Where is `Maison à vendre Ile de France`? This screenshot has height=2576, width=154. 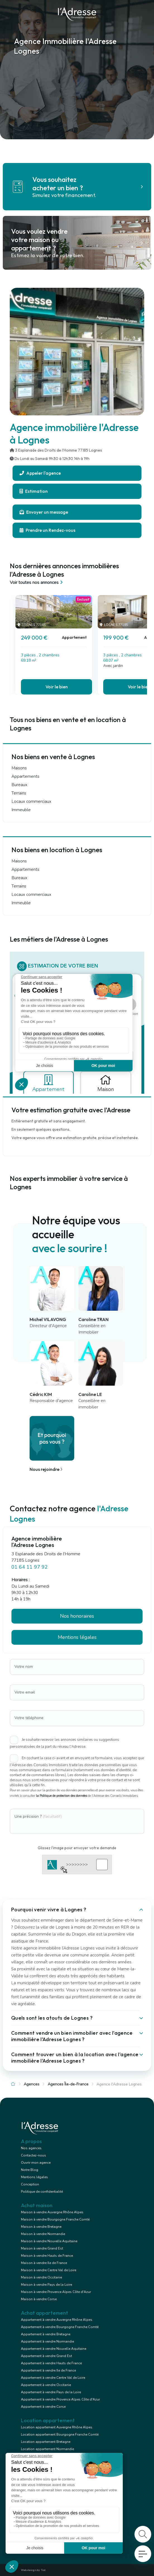 Maison à vendre Ile de France is located at coordinates (44, 2263).